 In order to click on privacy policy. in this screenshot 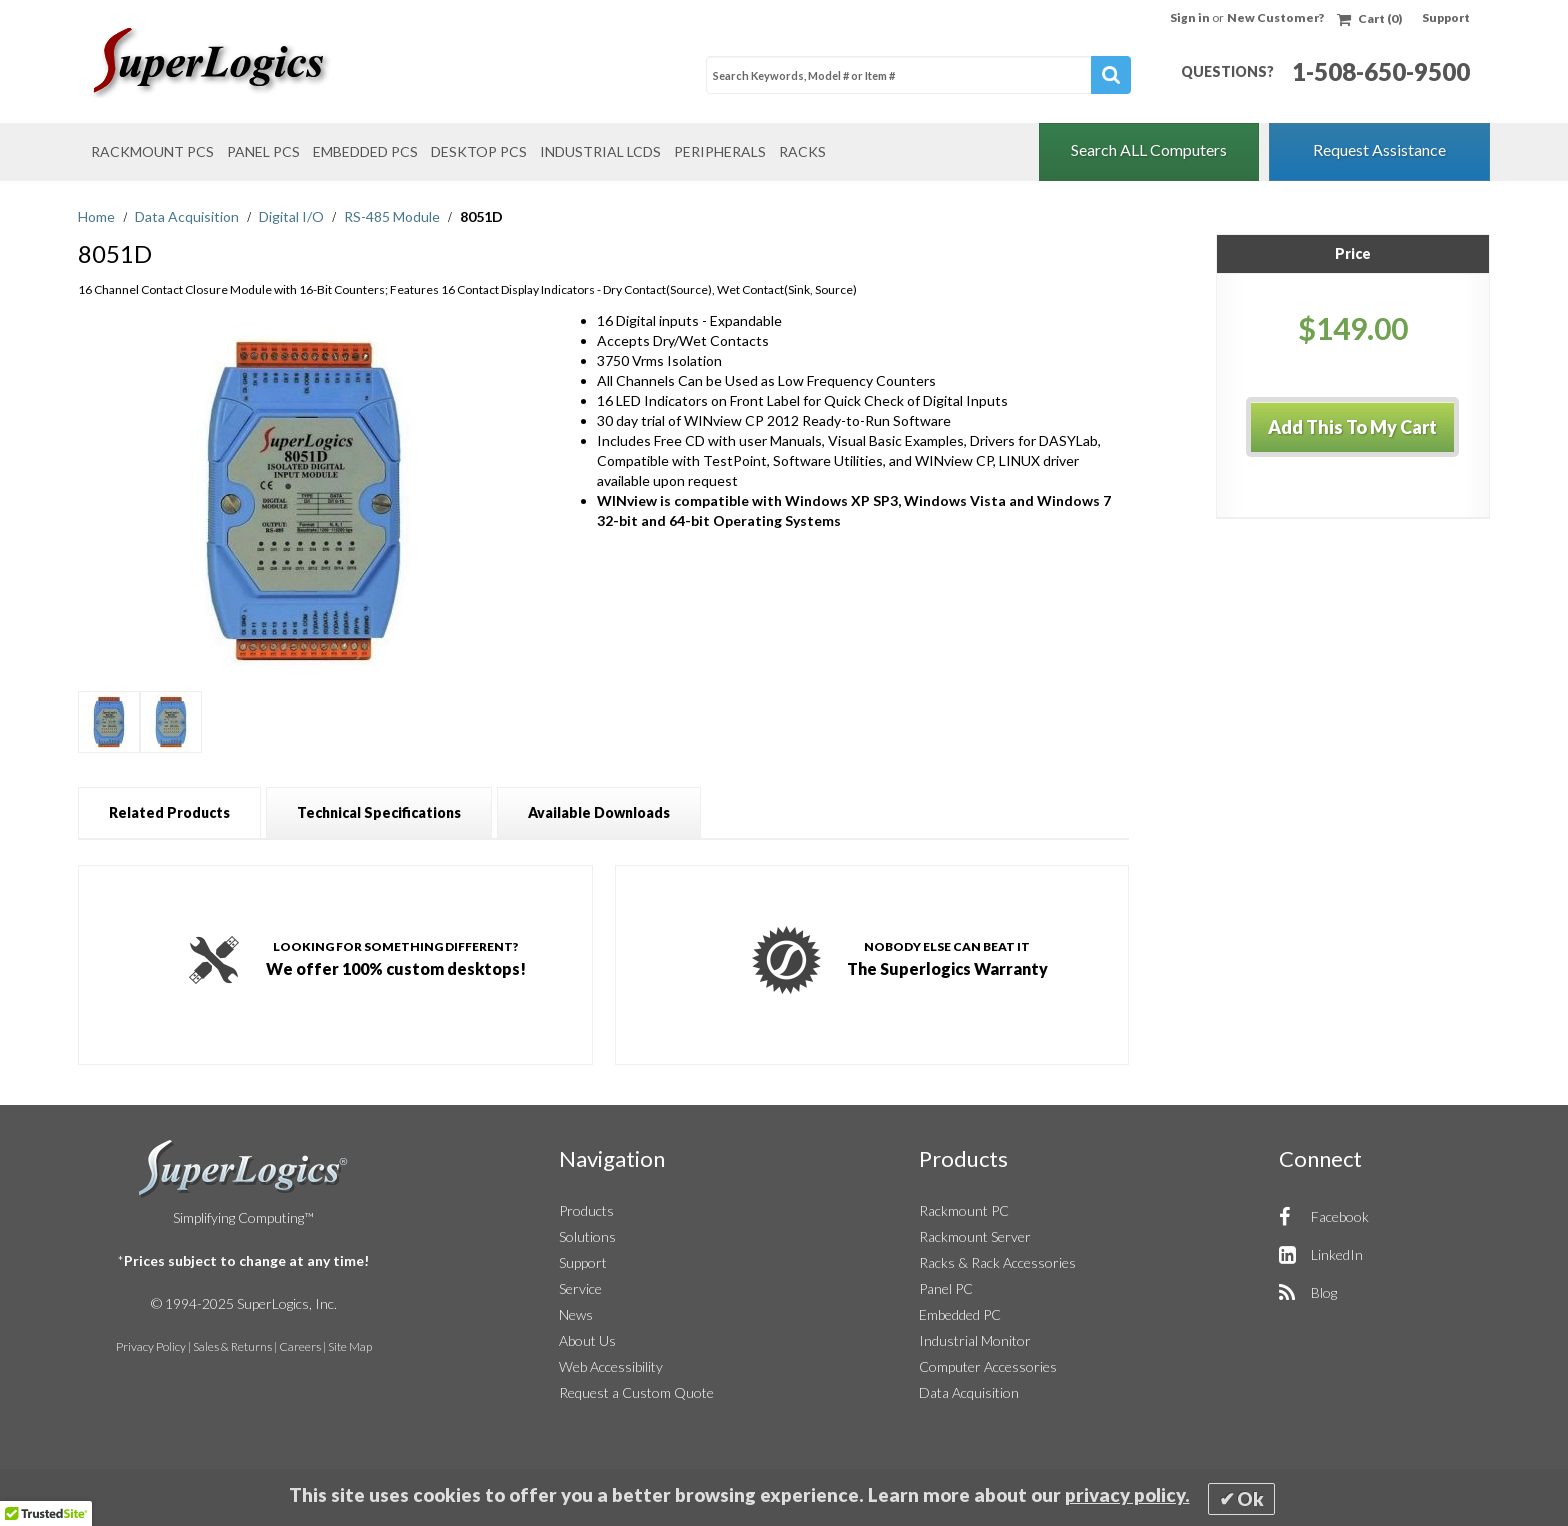, I will do `click(1127, 1495)`.